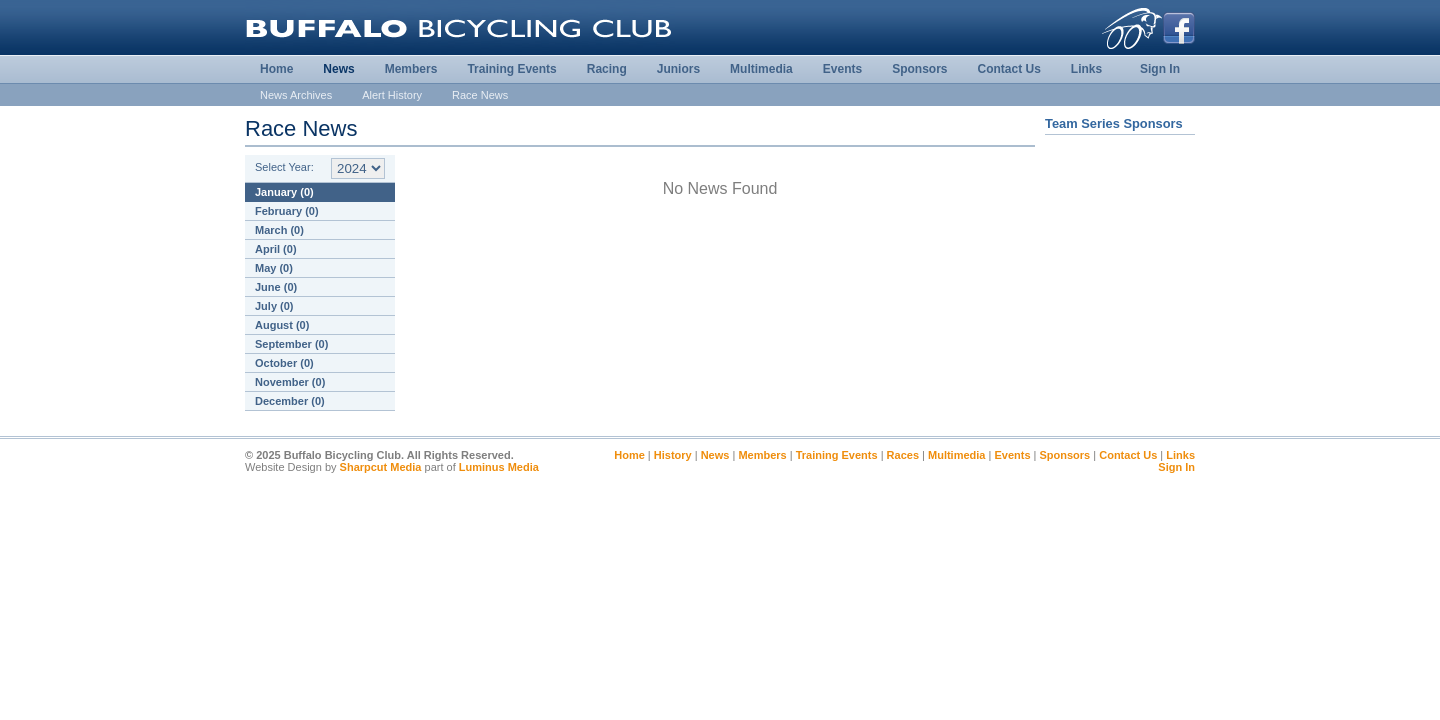 Image resolution: width=1440 pixels, height=720 pixels. Describe the element at coordinates (274, 306) in the screenshot. I see `July (0)` at that location.